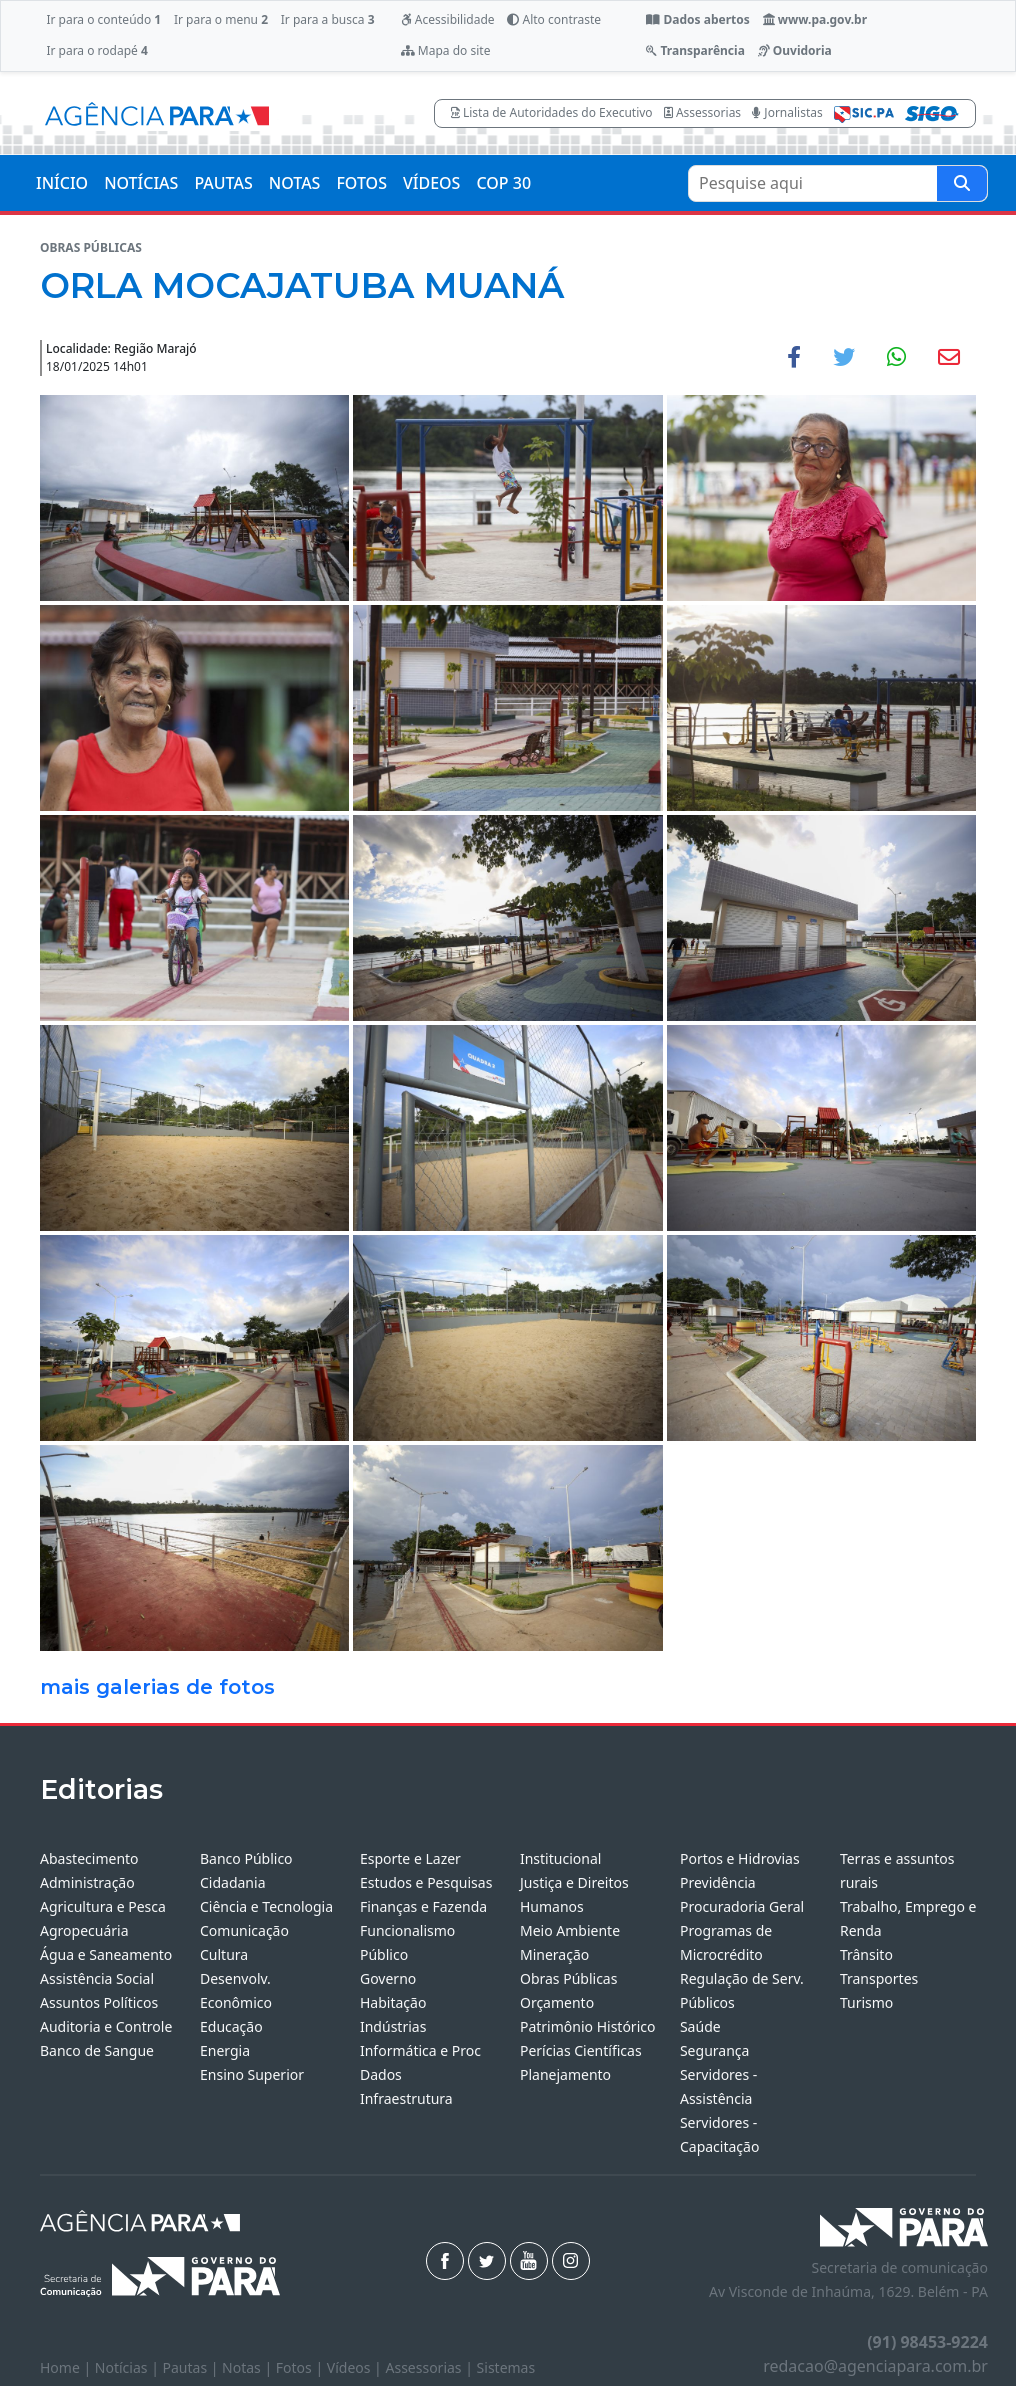 Image resolution: width=1016 pixels, height=2386 pixels. I want to click on Perícias Científicas, so click(581, 2050).